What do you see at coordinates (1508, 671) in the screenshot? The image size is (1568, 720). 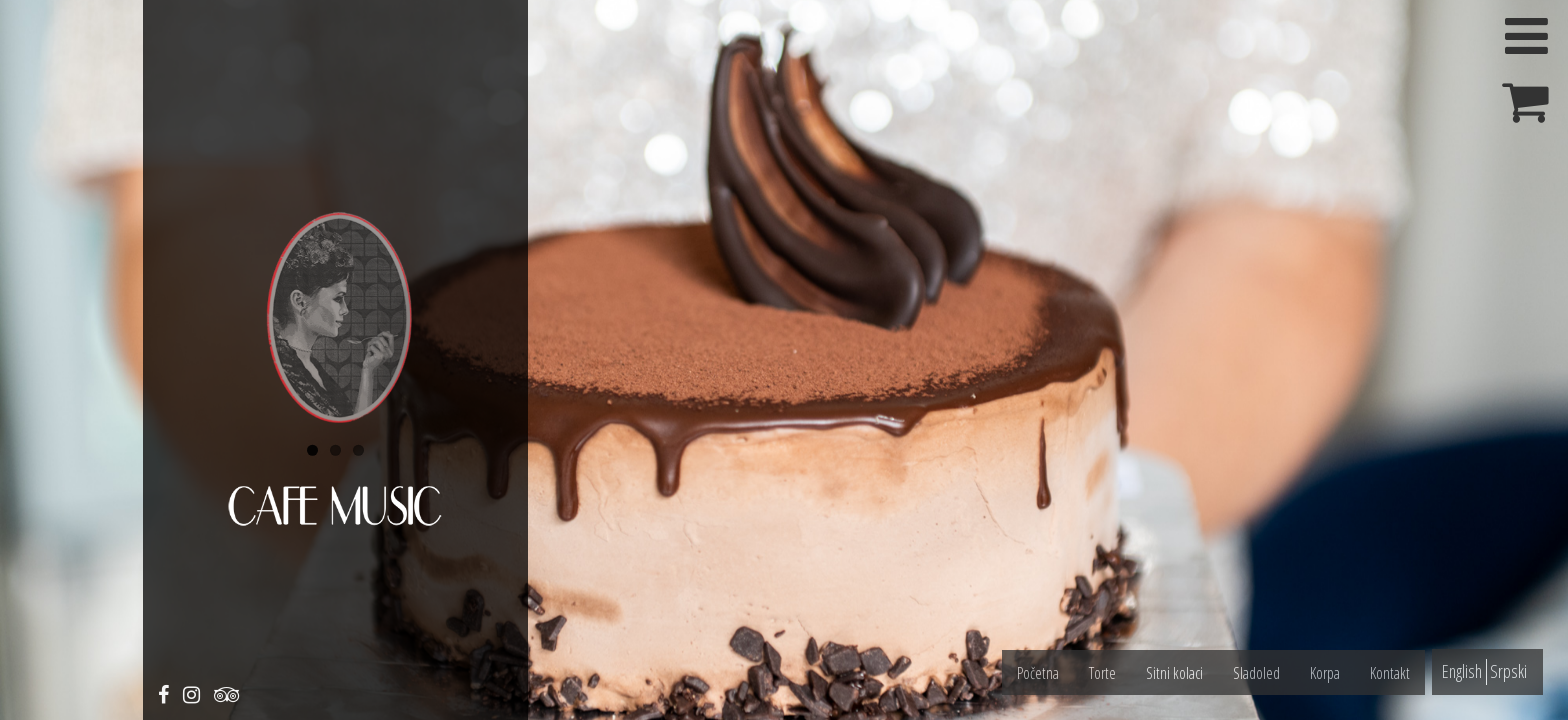 I see `Srpski` at bounding box center [1508, 671].